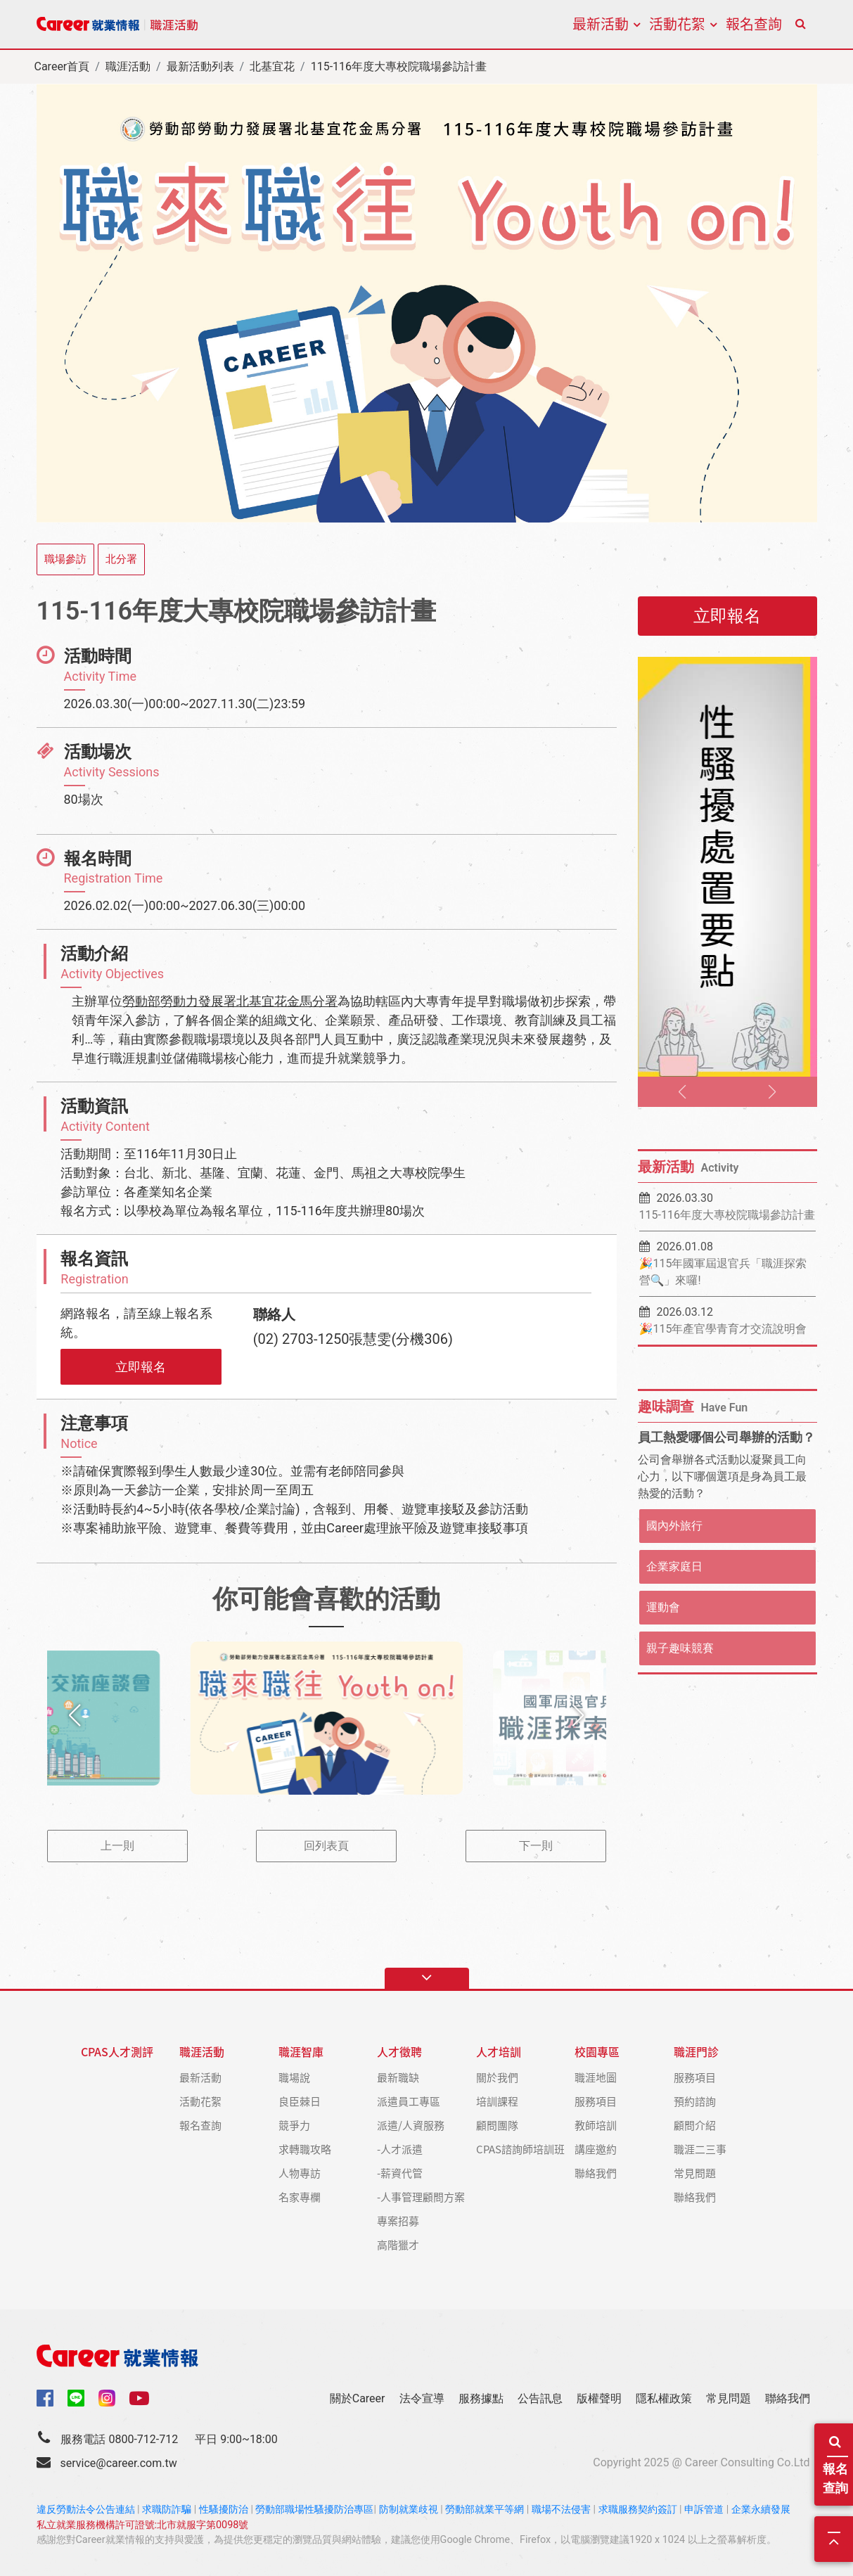 The image size is (853, 2576). I want to click on 職涯門診, so click(696, 2052).